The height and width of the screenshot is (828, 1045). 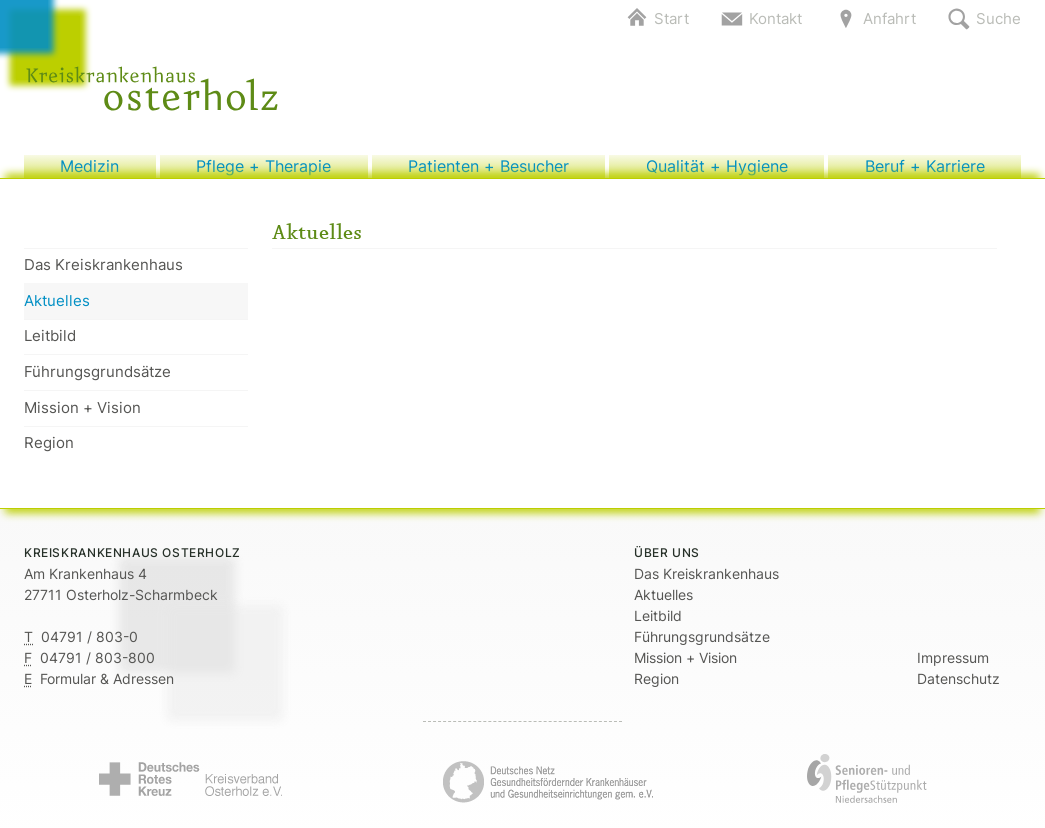 I want to click on Medizin, so click(x=90, y=171).